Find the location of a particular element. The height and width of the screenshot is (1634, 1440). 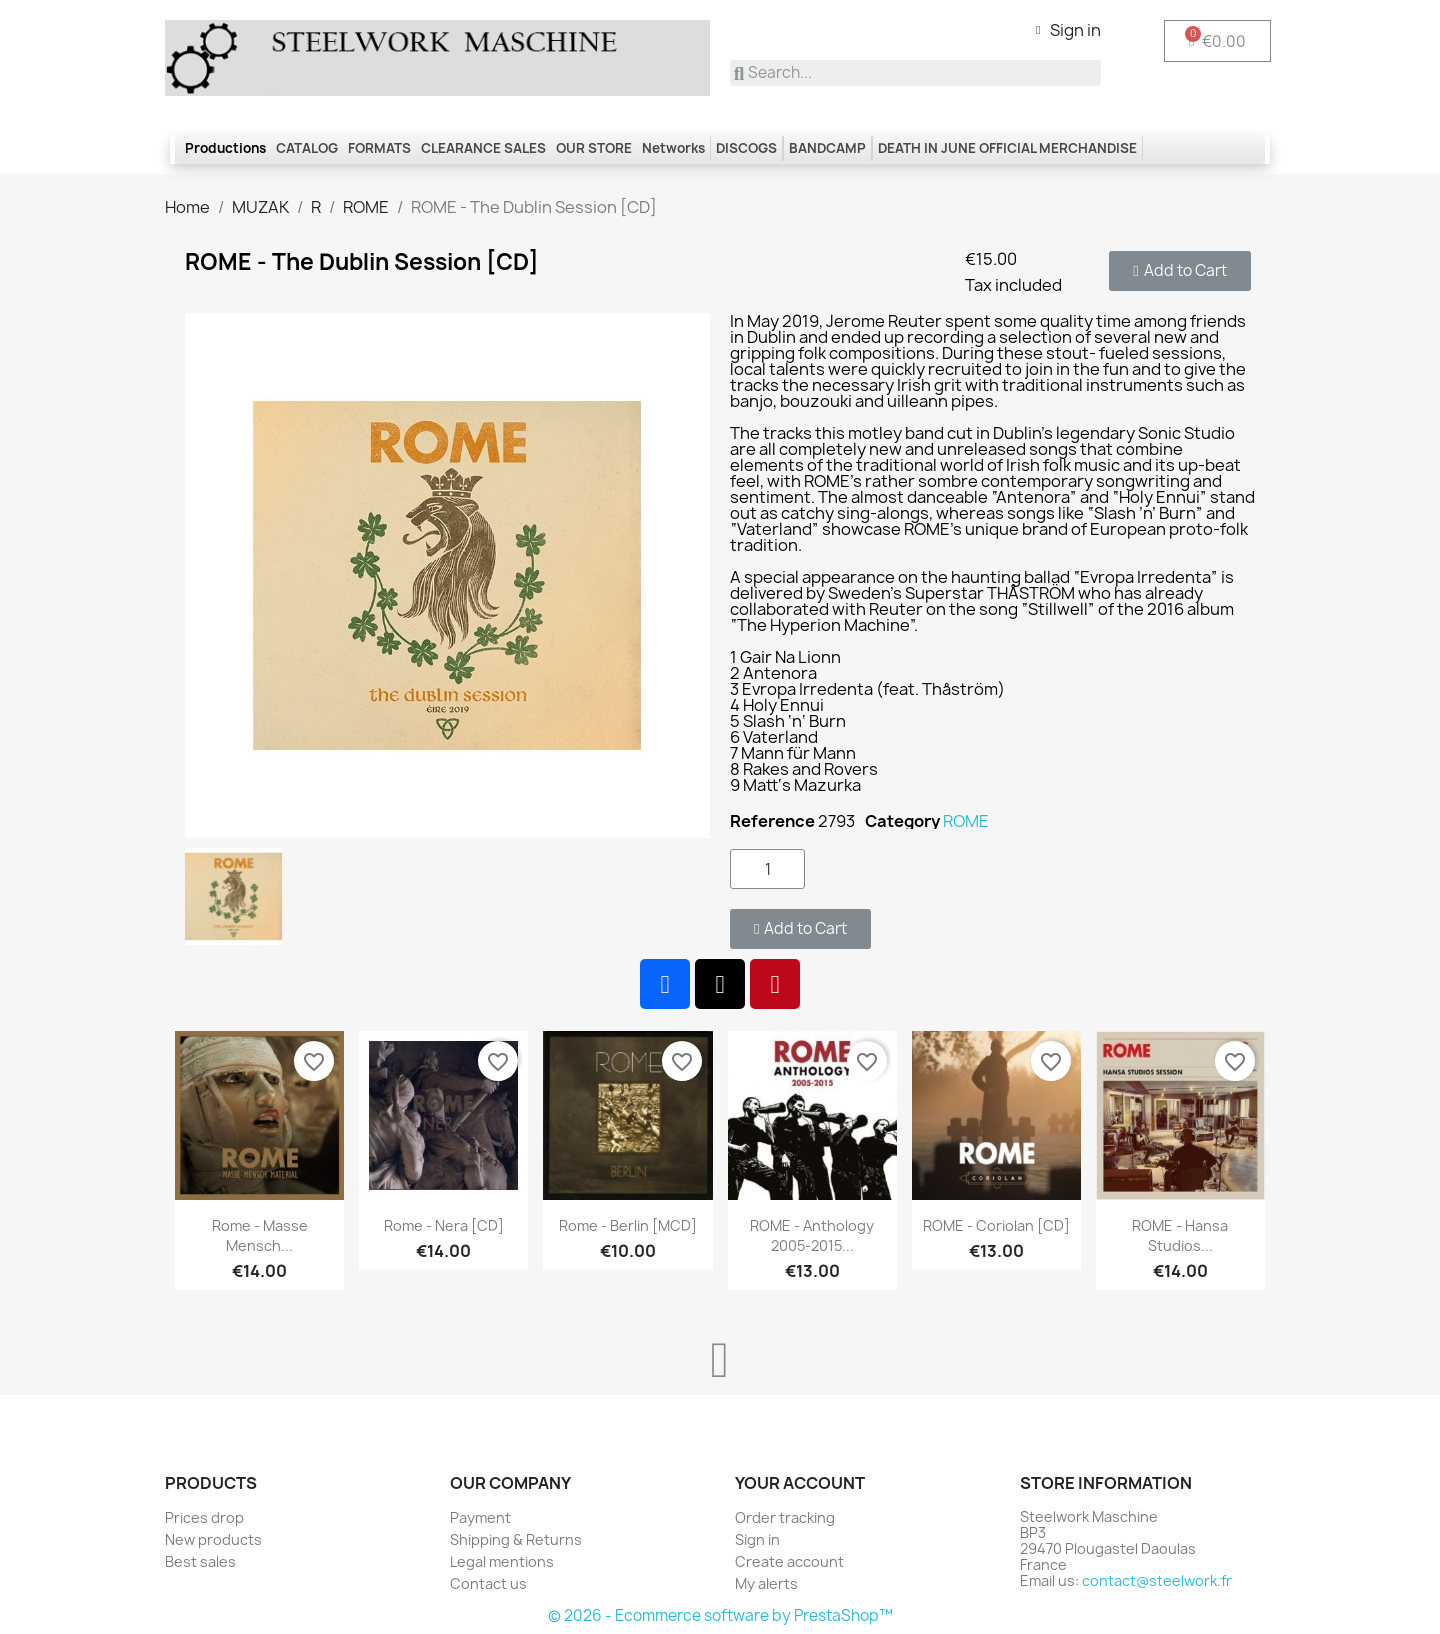

© 2026 - Ecommerce software by PrestaShop™ is located at coordinates (720, 1615).